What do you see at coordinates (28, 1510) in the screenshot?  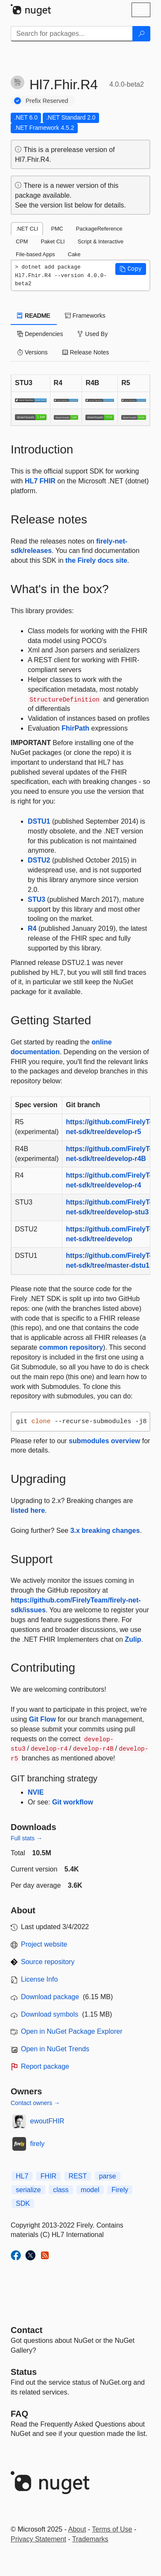 I see `listed here` at bounding box center [28, 1510].